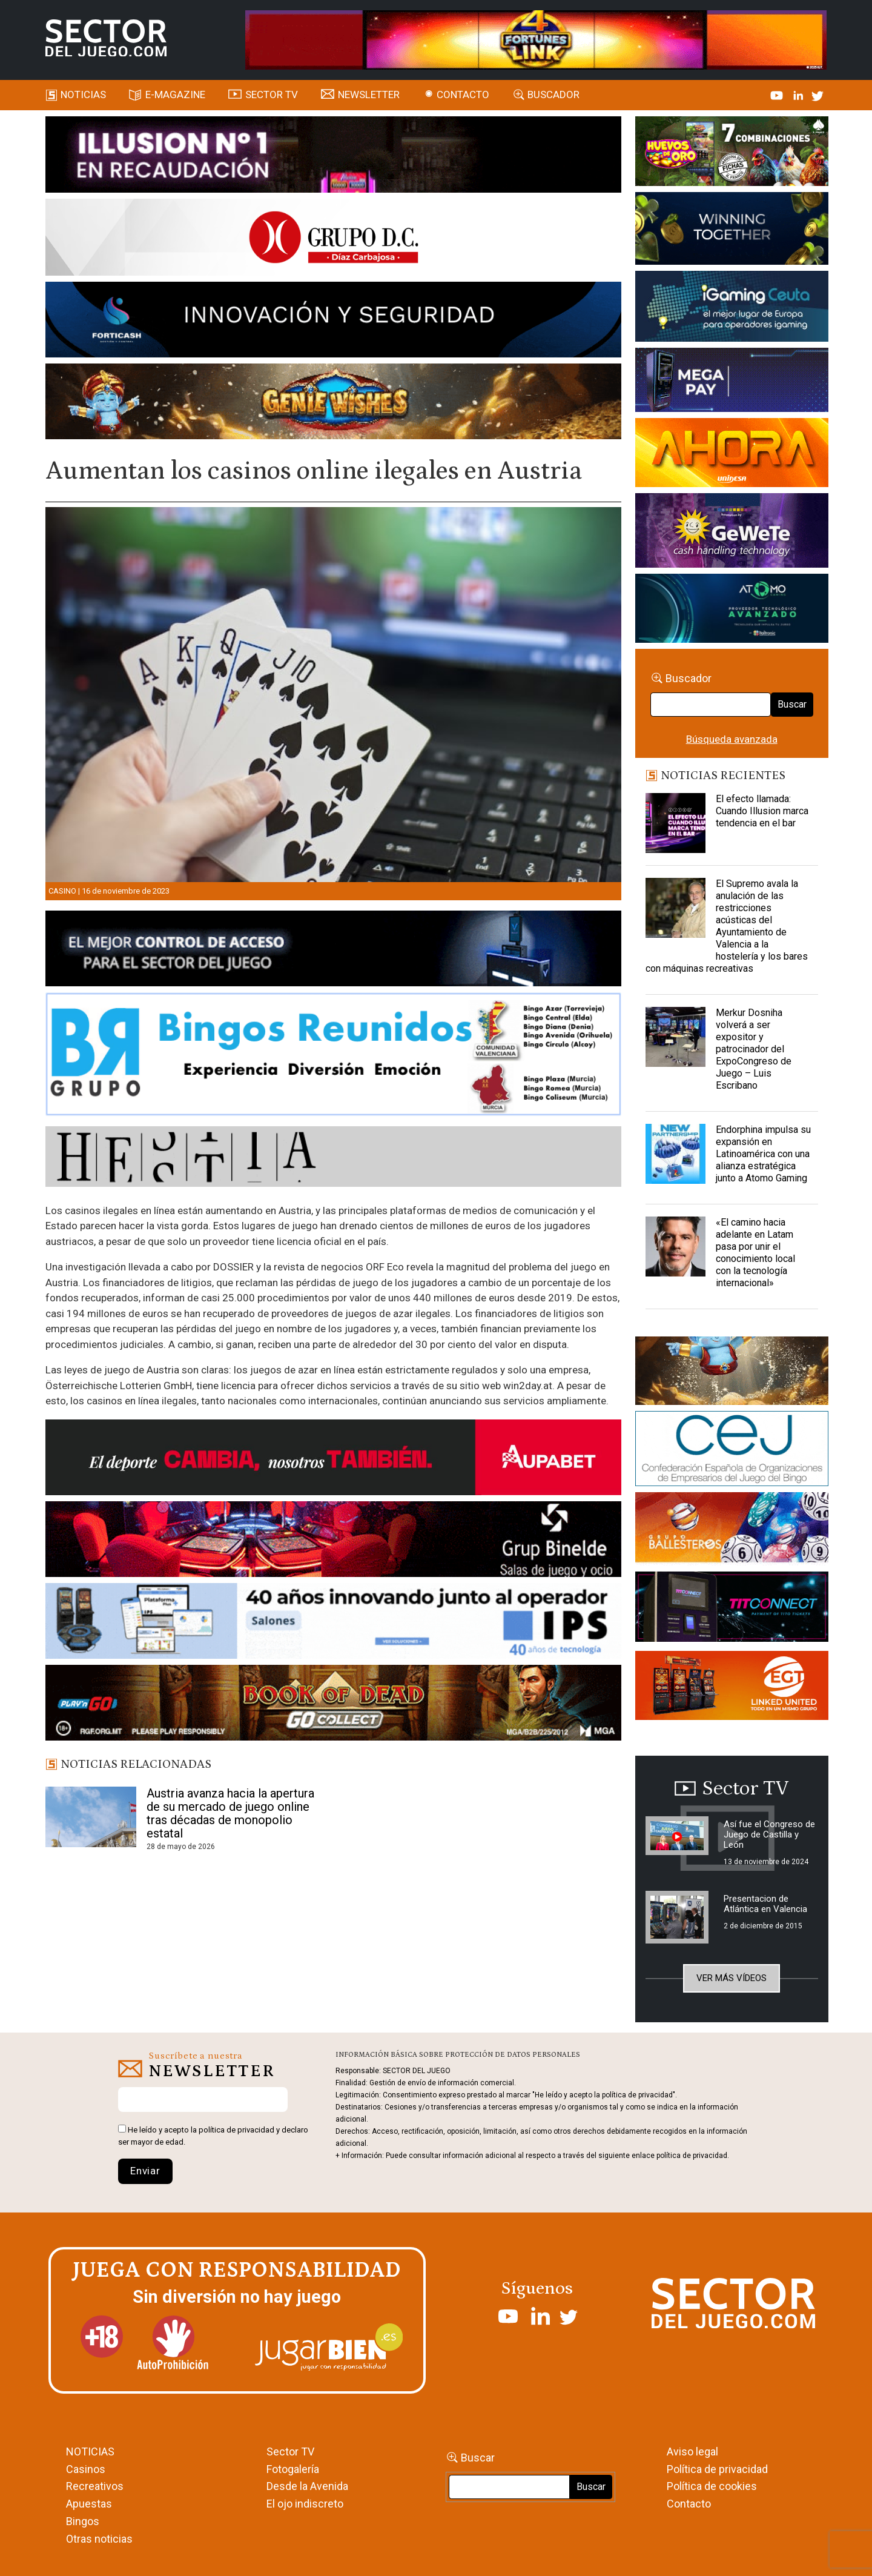  What do you see at coordinates (236, 2129) in the screenshot?
I see `política de privacidad` at bounding box center [236, 2129].